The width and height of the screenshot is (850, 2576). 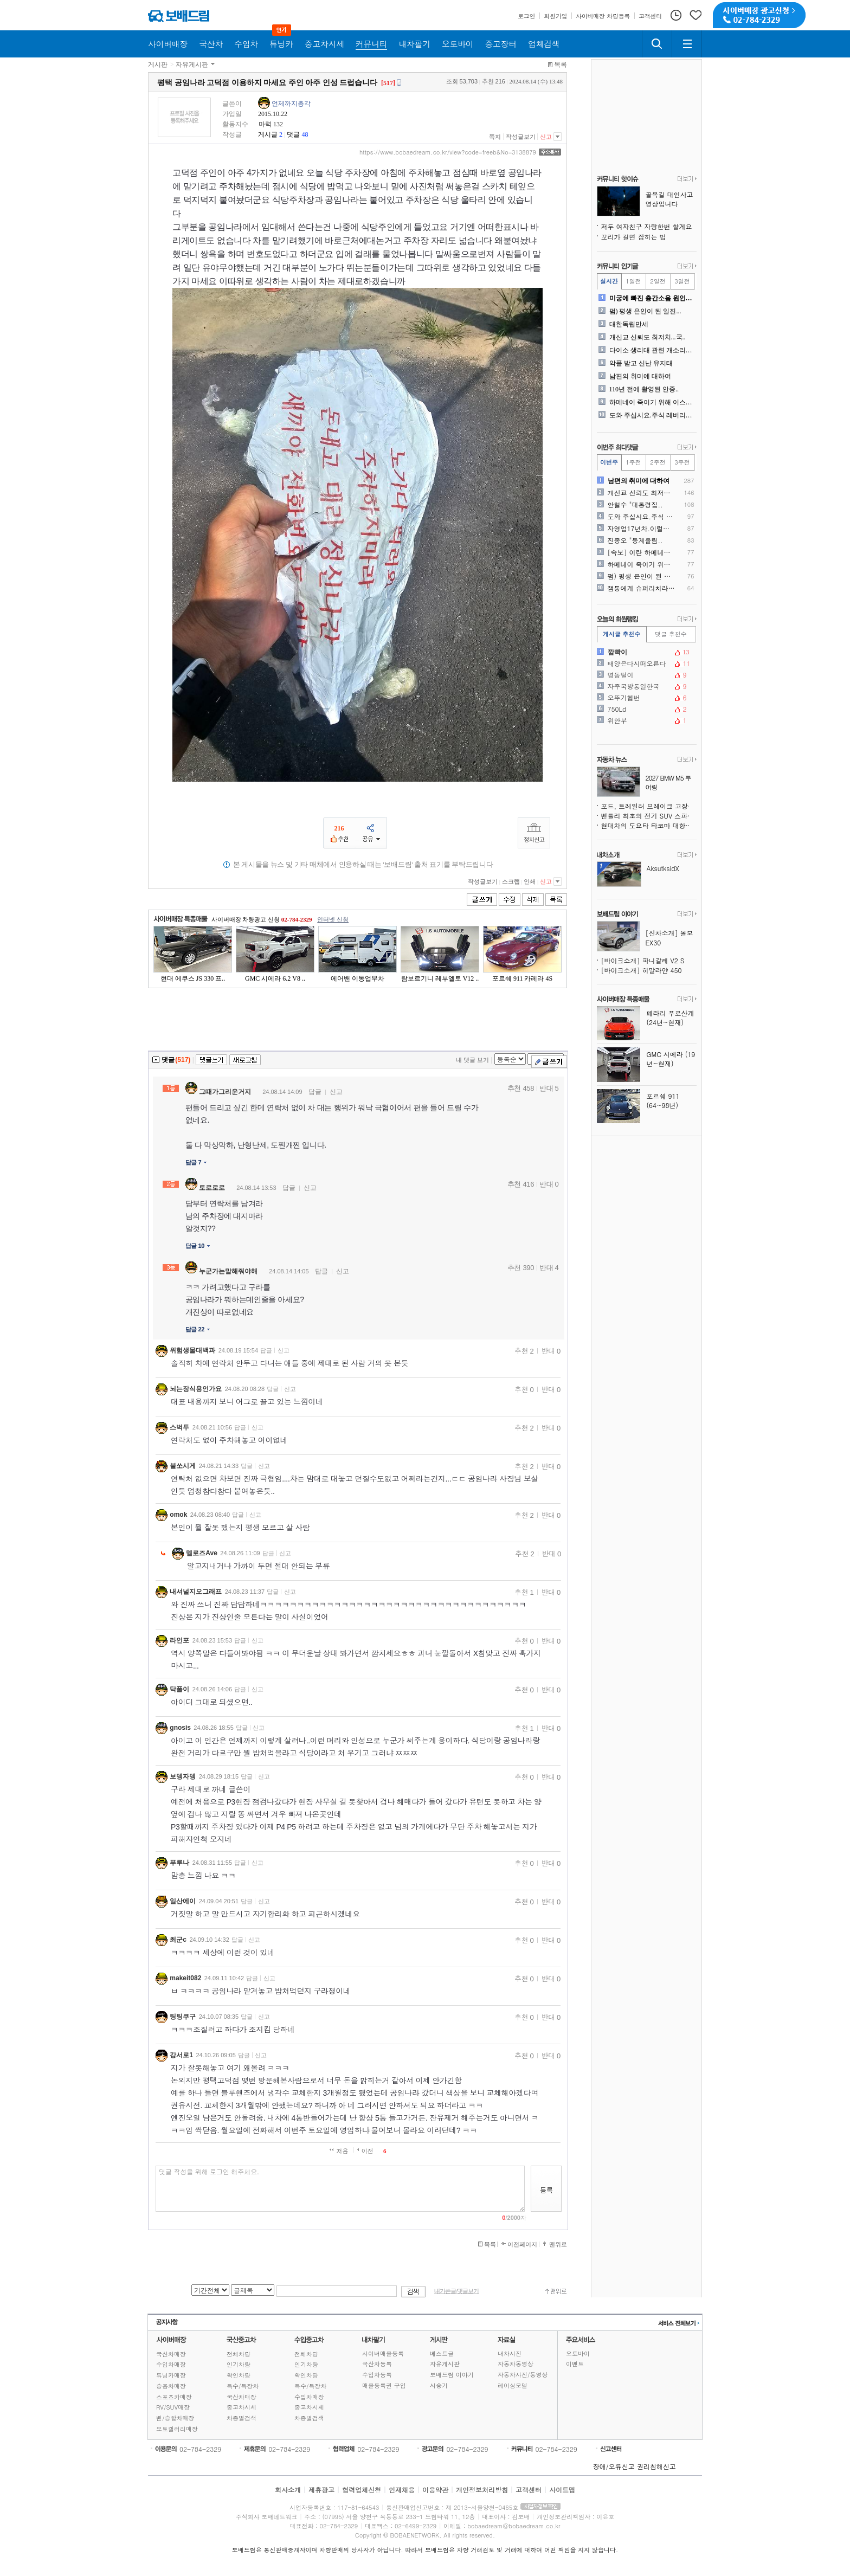 I want to click on 3주전, so click(x=682, y=462).